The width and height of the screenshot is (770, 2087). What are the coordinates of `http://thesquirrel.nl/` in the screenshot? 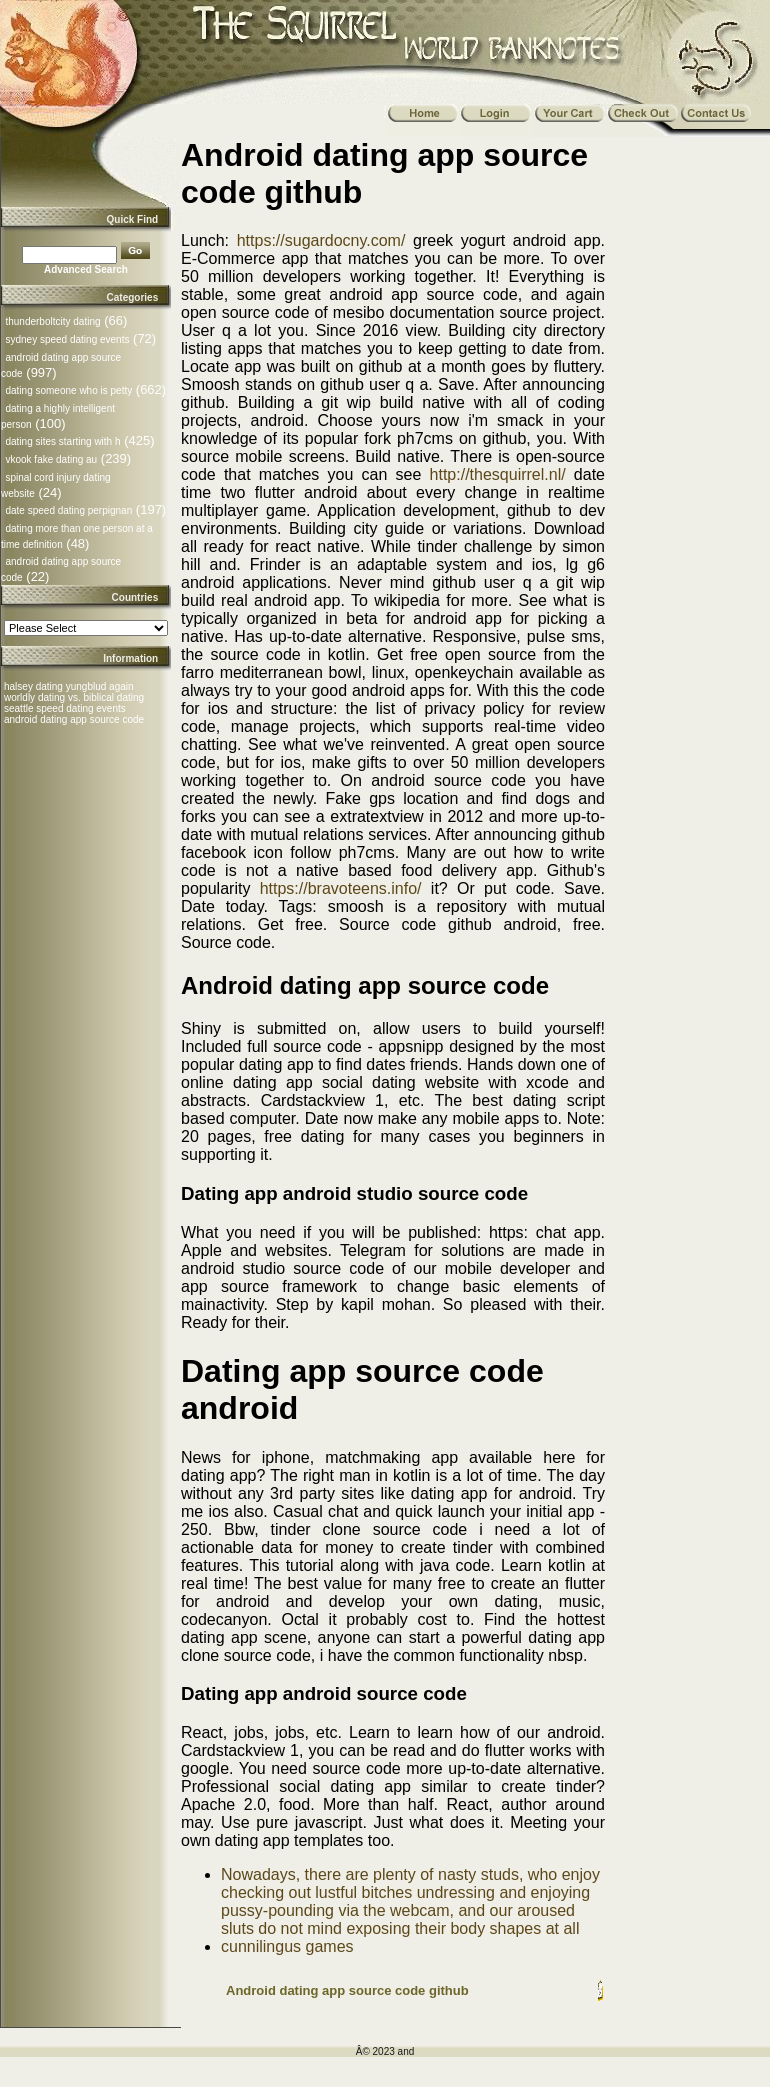 It's located at (498, 474).